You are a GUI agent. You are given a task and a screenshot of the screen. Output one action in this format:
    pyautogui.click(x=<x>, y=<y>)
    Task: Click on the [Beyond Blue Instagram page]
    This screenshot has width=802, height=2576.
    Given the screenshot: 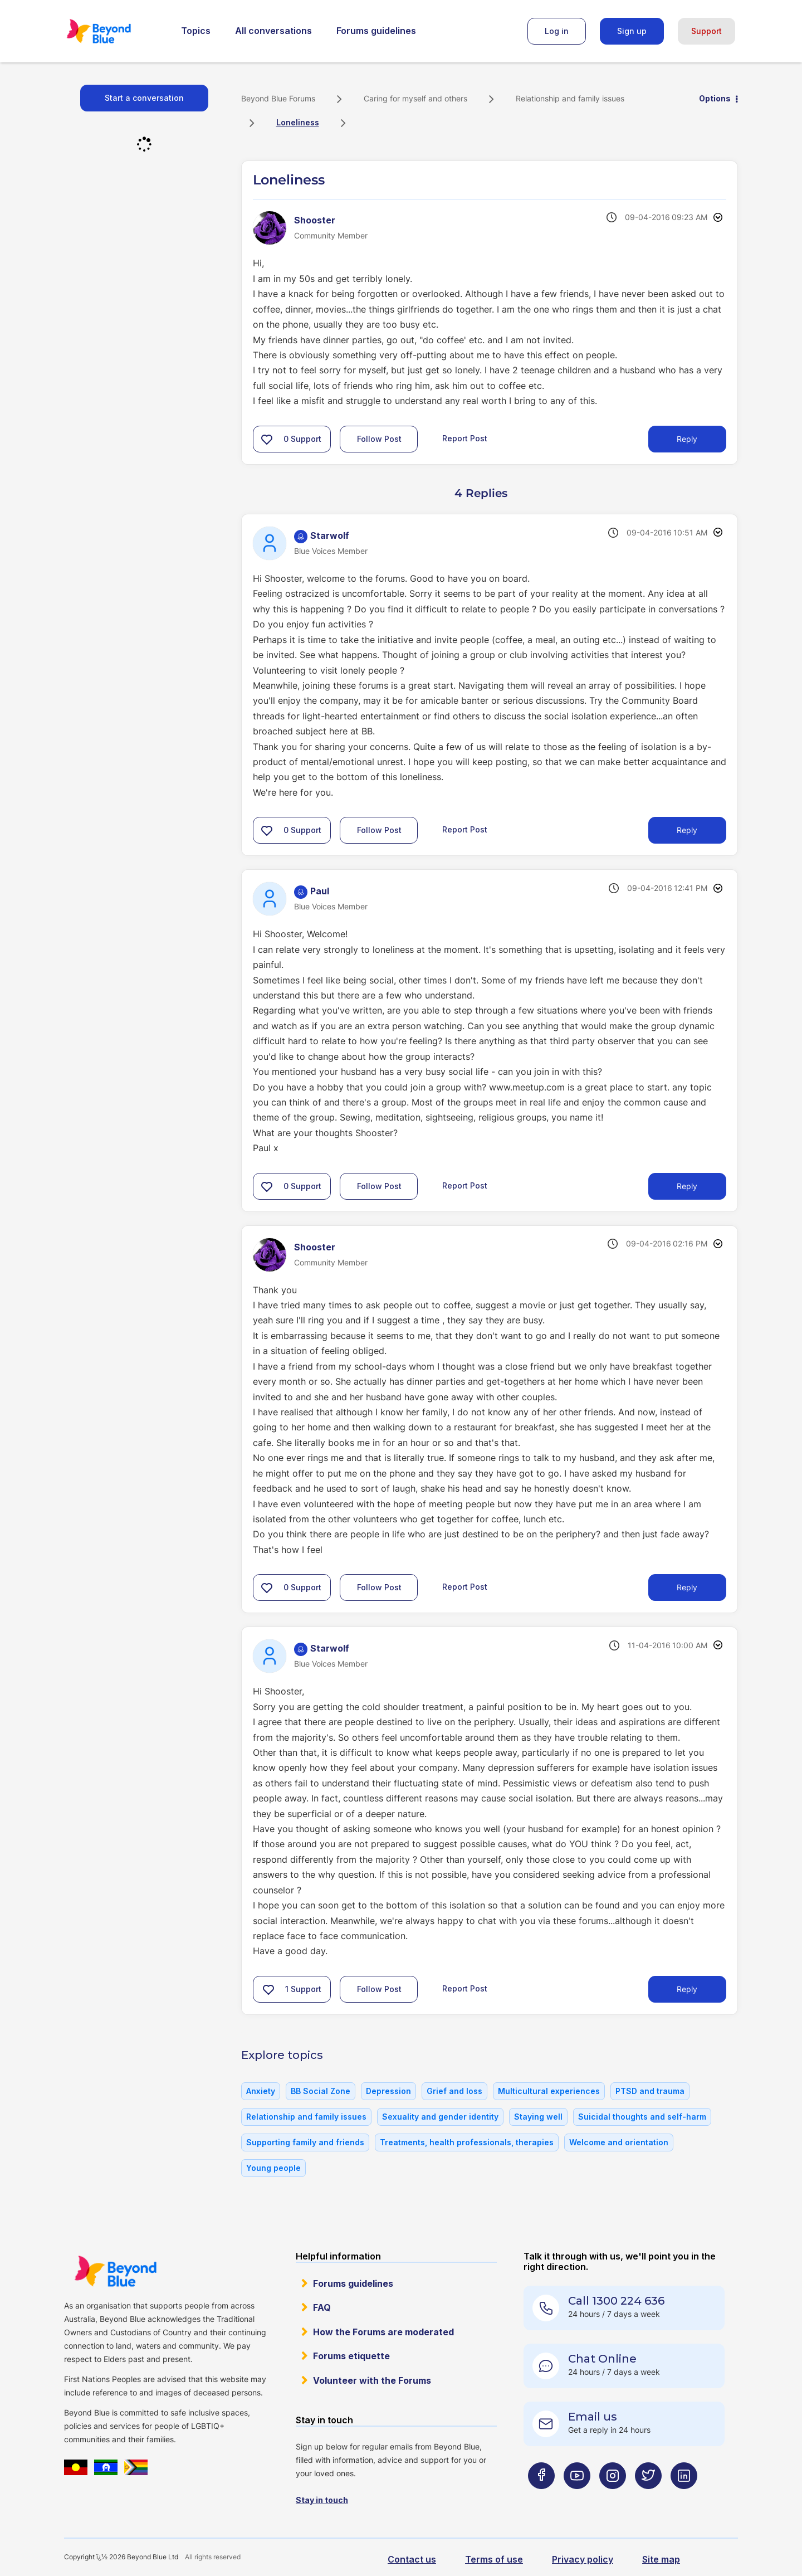 What is the action you would take?
    pyautogui.click(x=612, y=2497)
    